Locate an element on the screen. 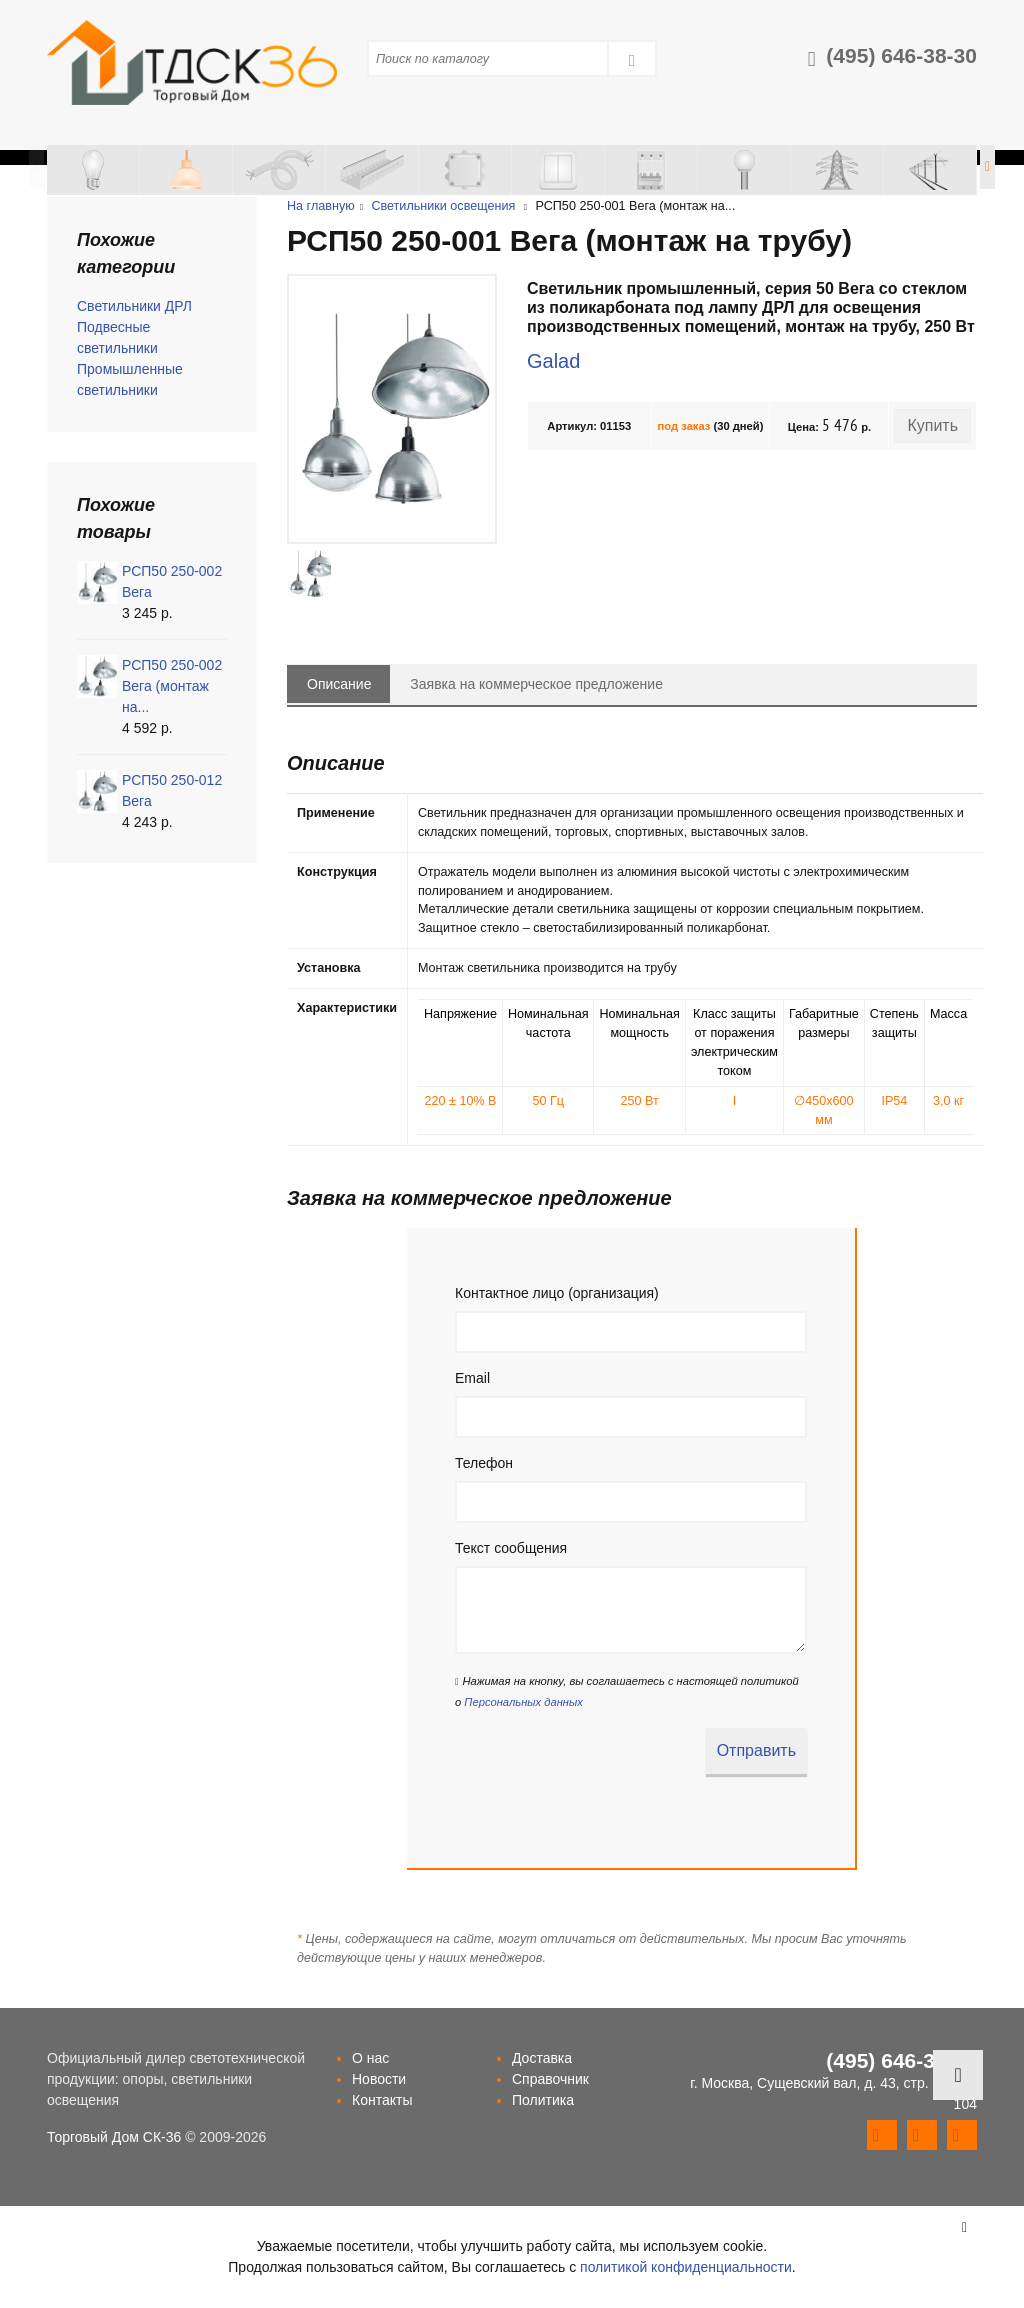  Политика is located at coordinates (543, 2100).